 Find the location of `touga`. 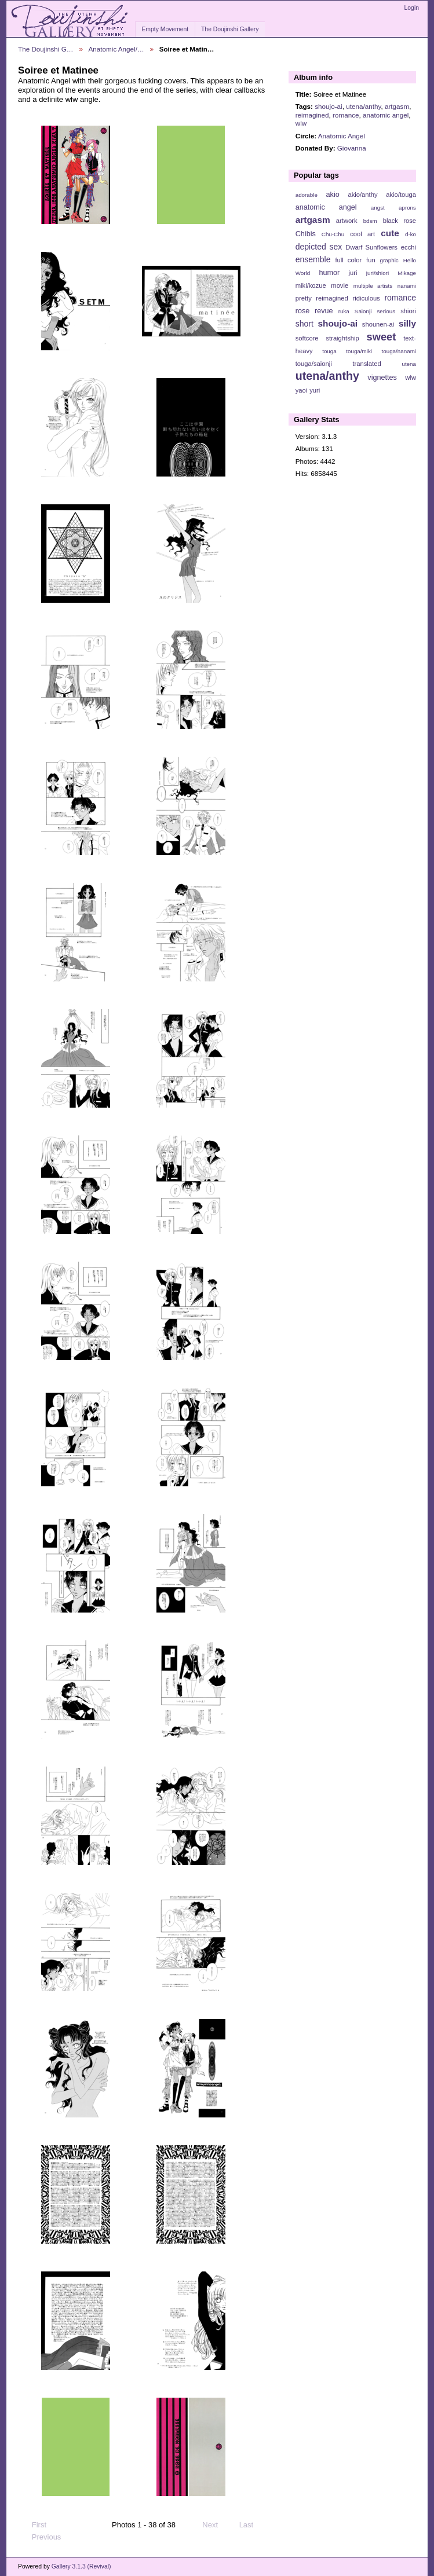

touga is located at coordinates (329, 351).